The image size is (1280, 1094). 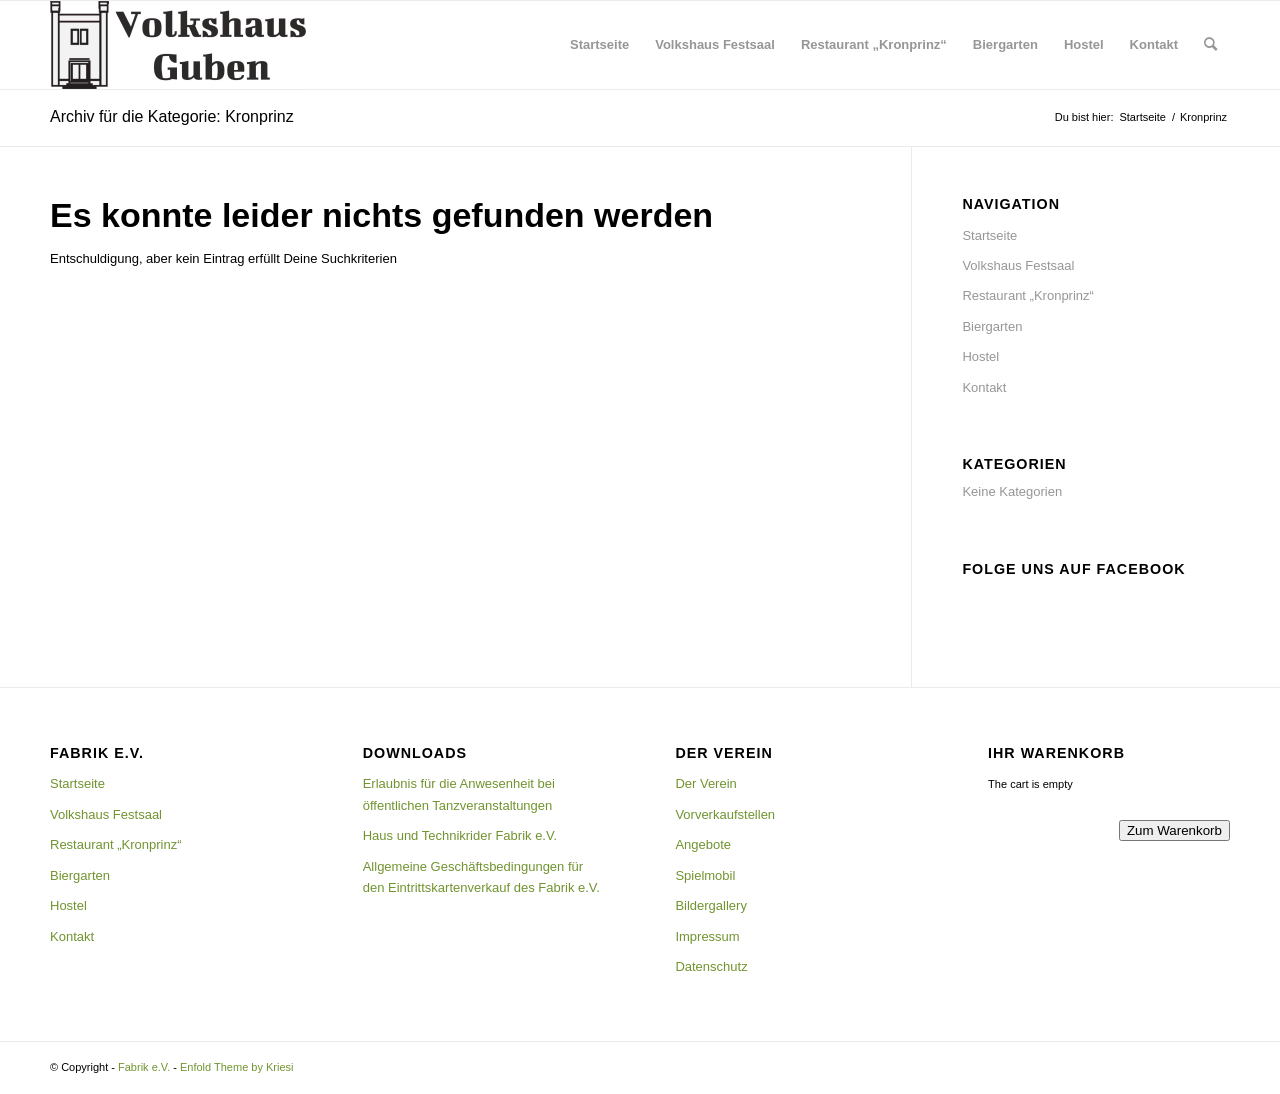 What do you see at coordinates (144, 1067) in the screenshot?
I see `Fabrik e.V.` at bounding box center [144, 1067].